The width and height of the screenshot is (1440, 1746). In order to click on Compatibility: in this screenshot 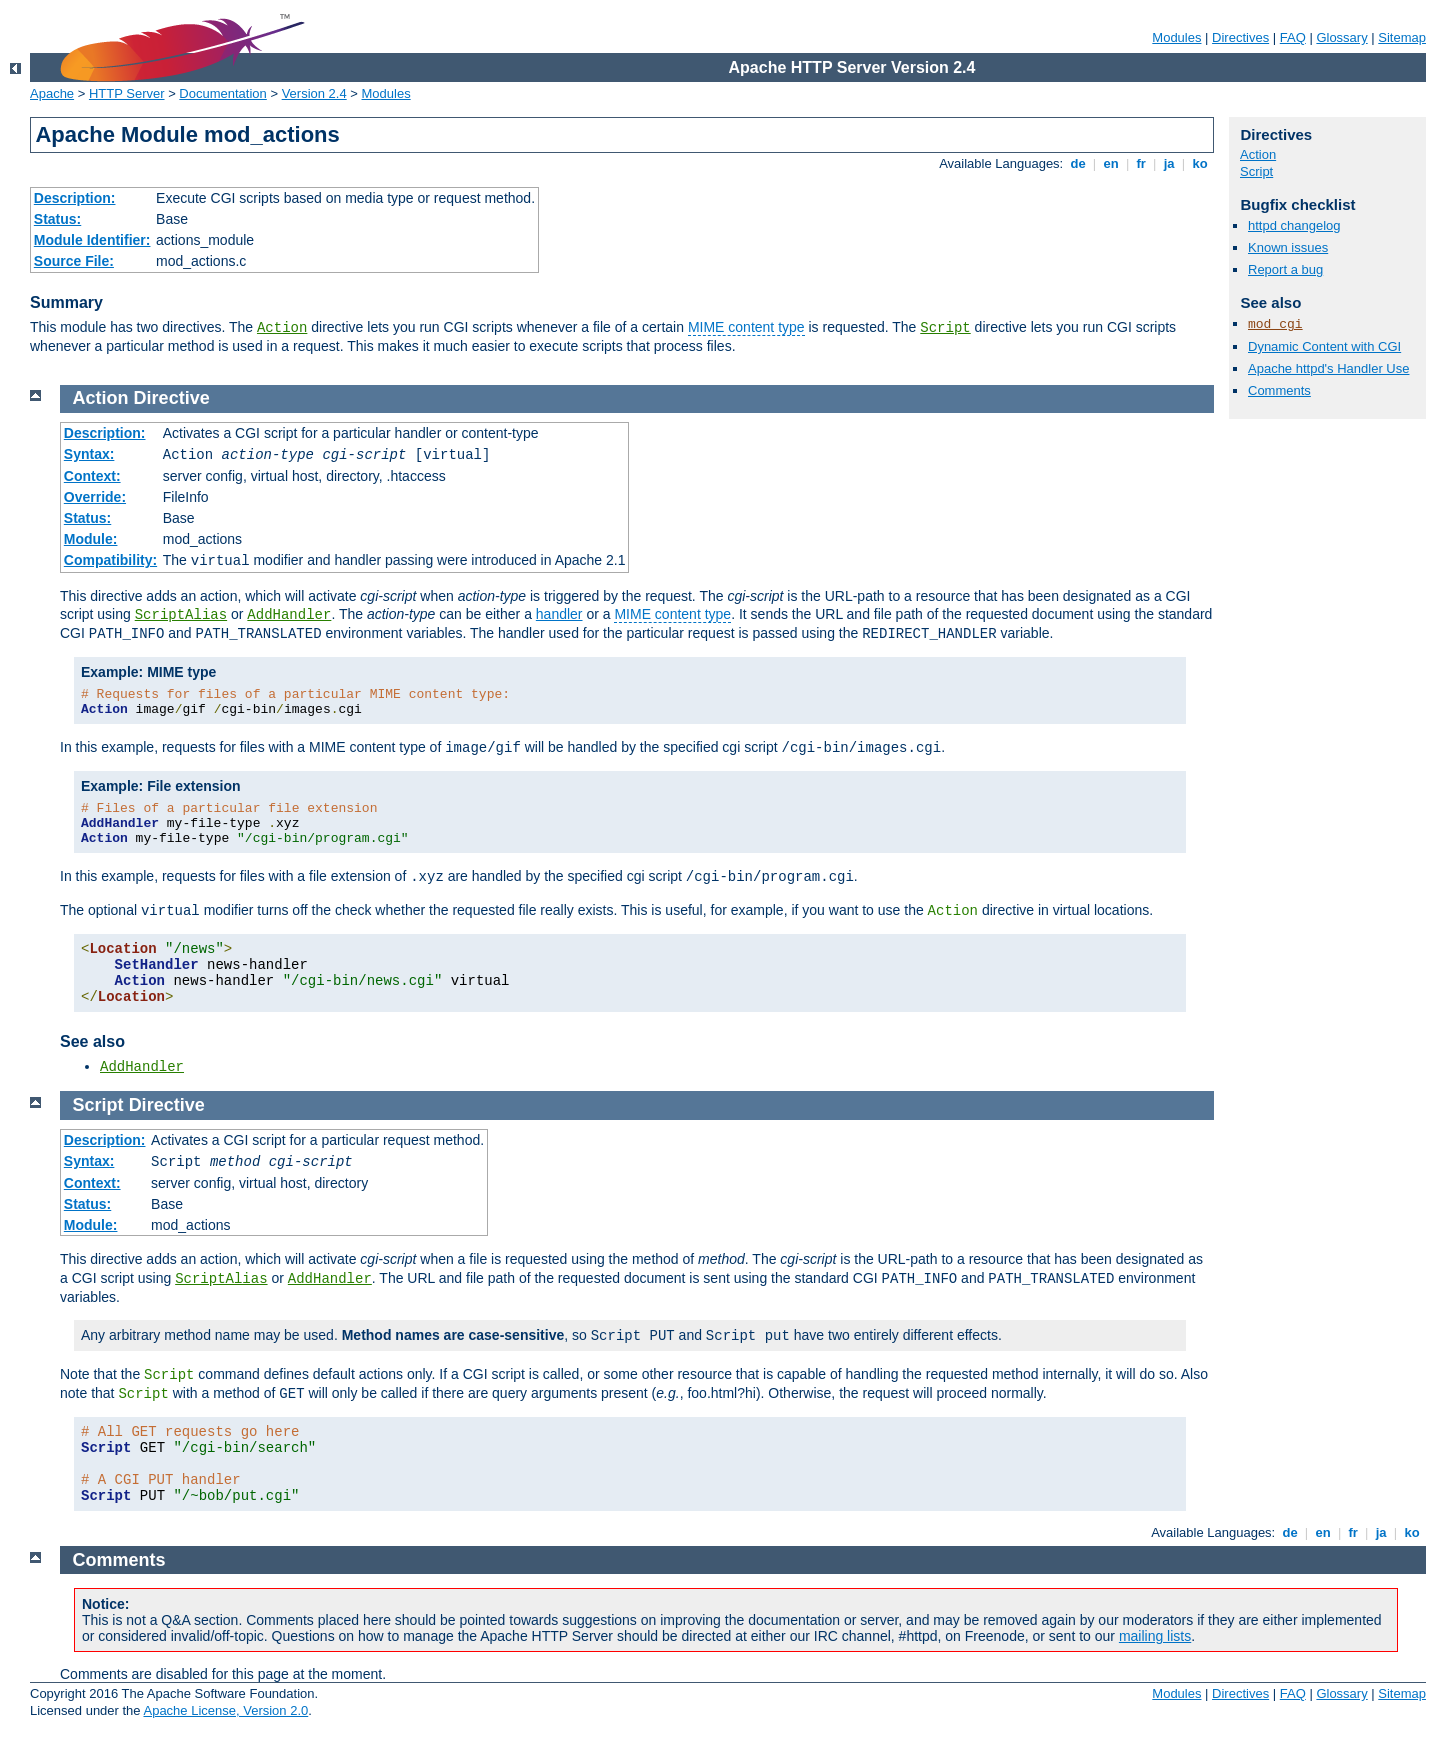, I will do `click(110, 560)`.